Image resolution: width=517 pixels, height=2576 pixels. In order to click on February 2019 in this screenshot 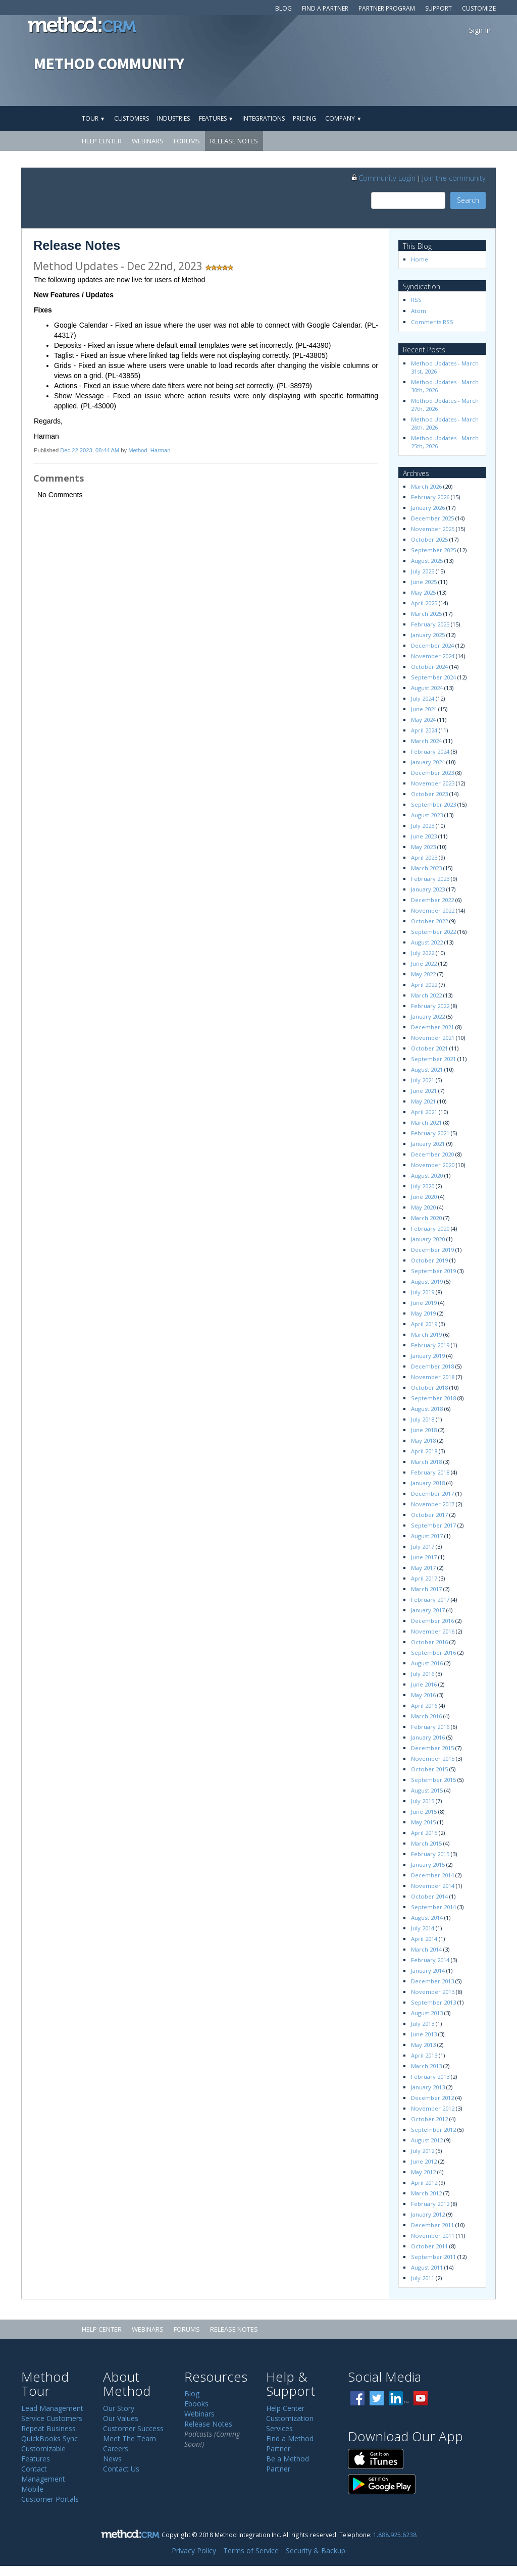, I will do `click(430, 1345)`.